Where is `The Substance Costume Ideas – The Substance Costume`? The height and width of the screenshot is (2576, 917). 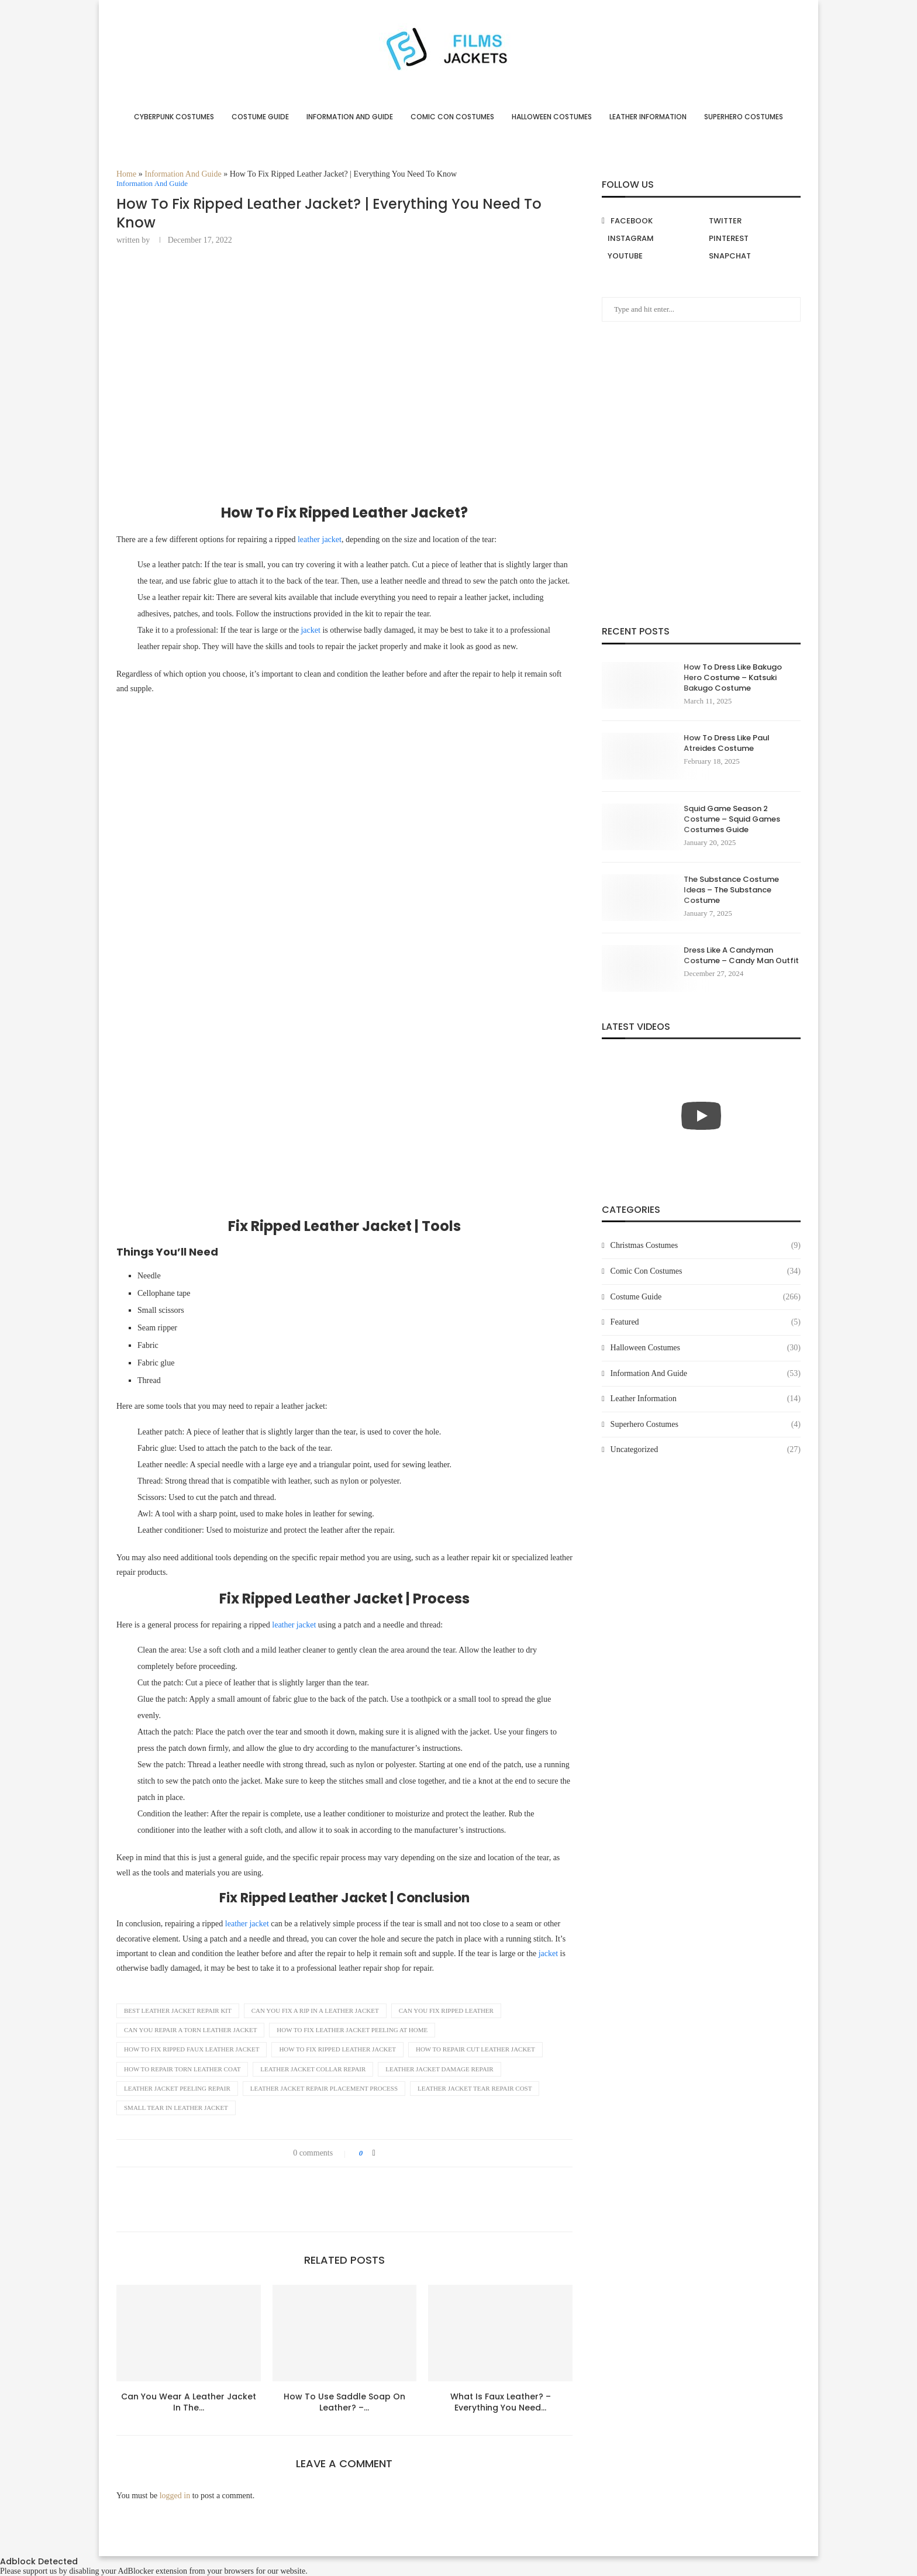
The Substance Costume Ideas – The Substance Costume is located at coordinates (731, 890).